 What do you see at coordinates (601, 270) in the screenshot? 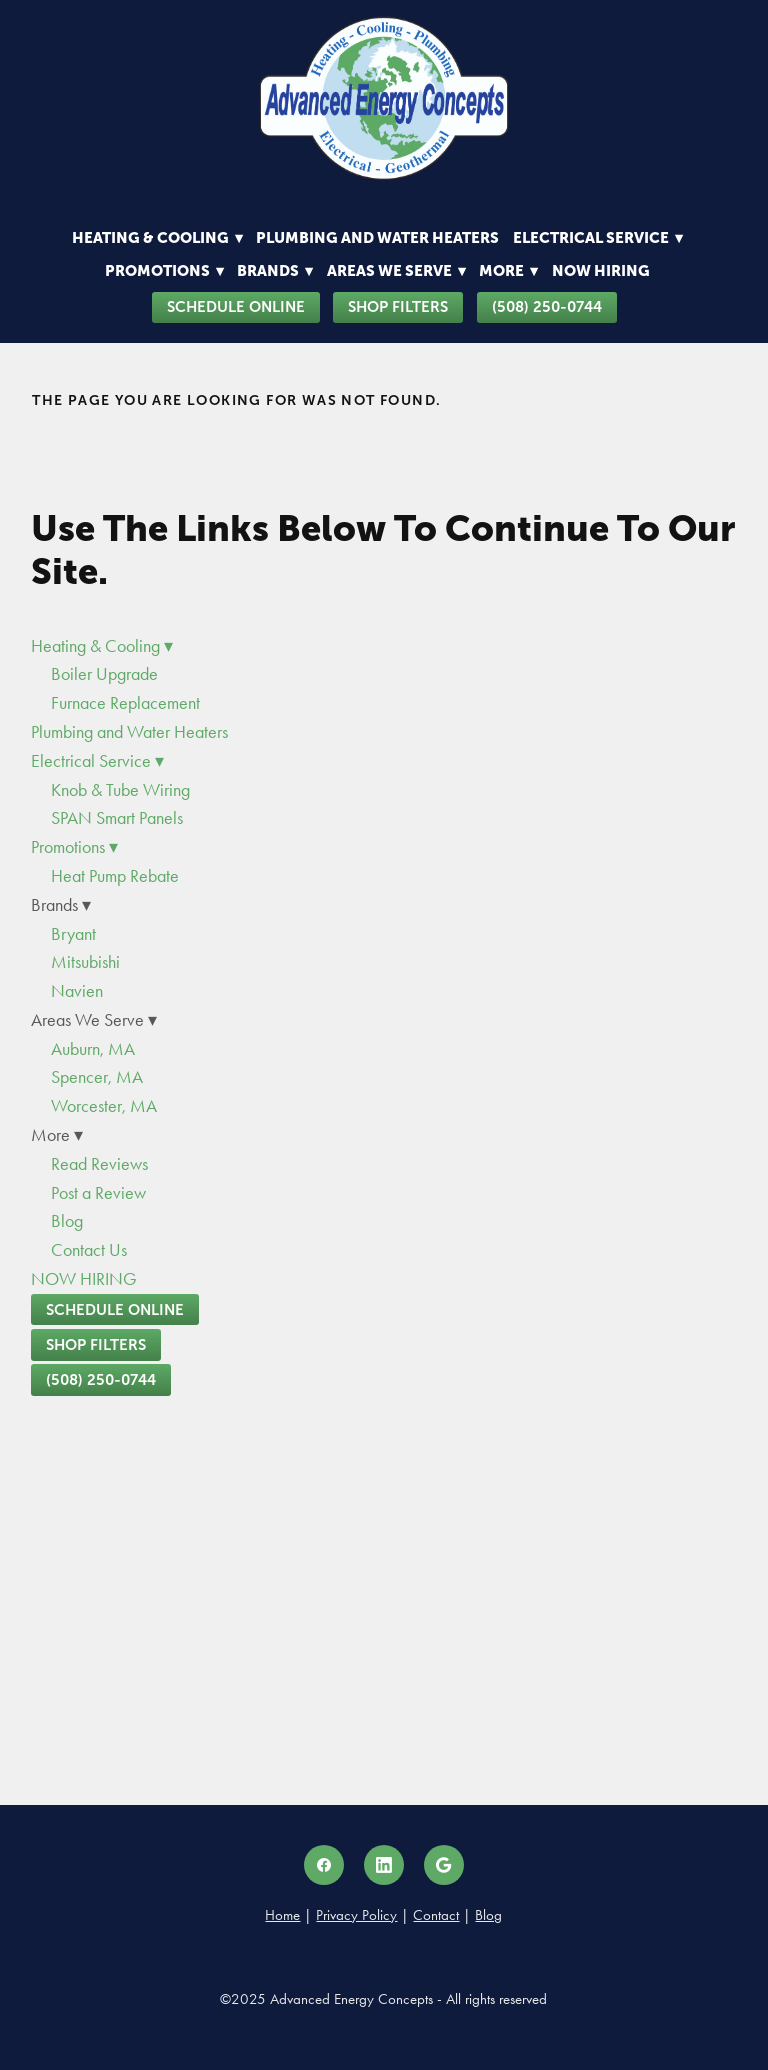
I see `NOW HIRING` at bounding box center [601, 270].